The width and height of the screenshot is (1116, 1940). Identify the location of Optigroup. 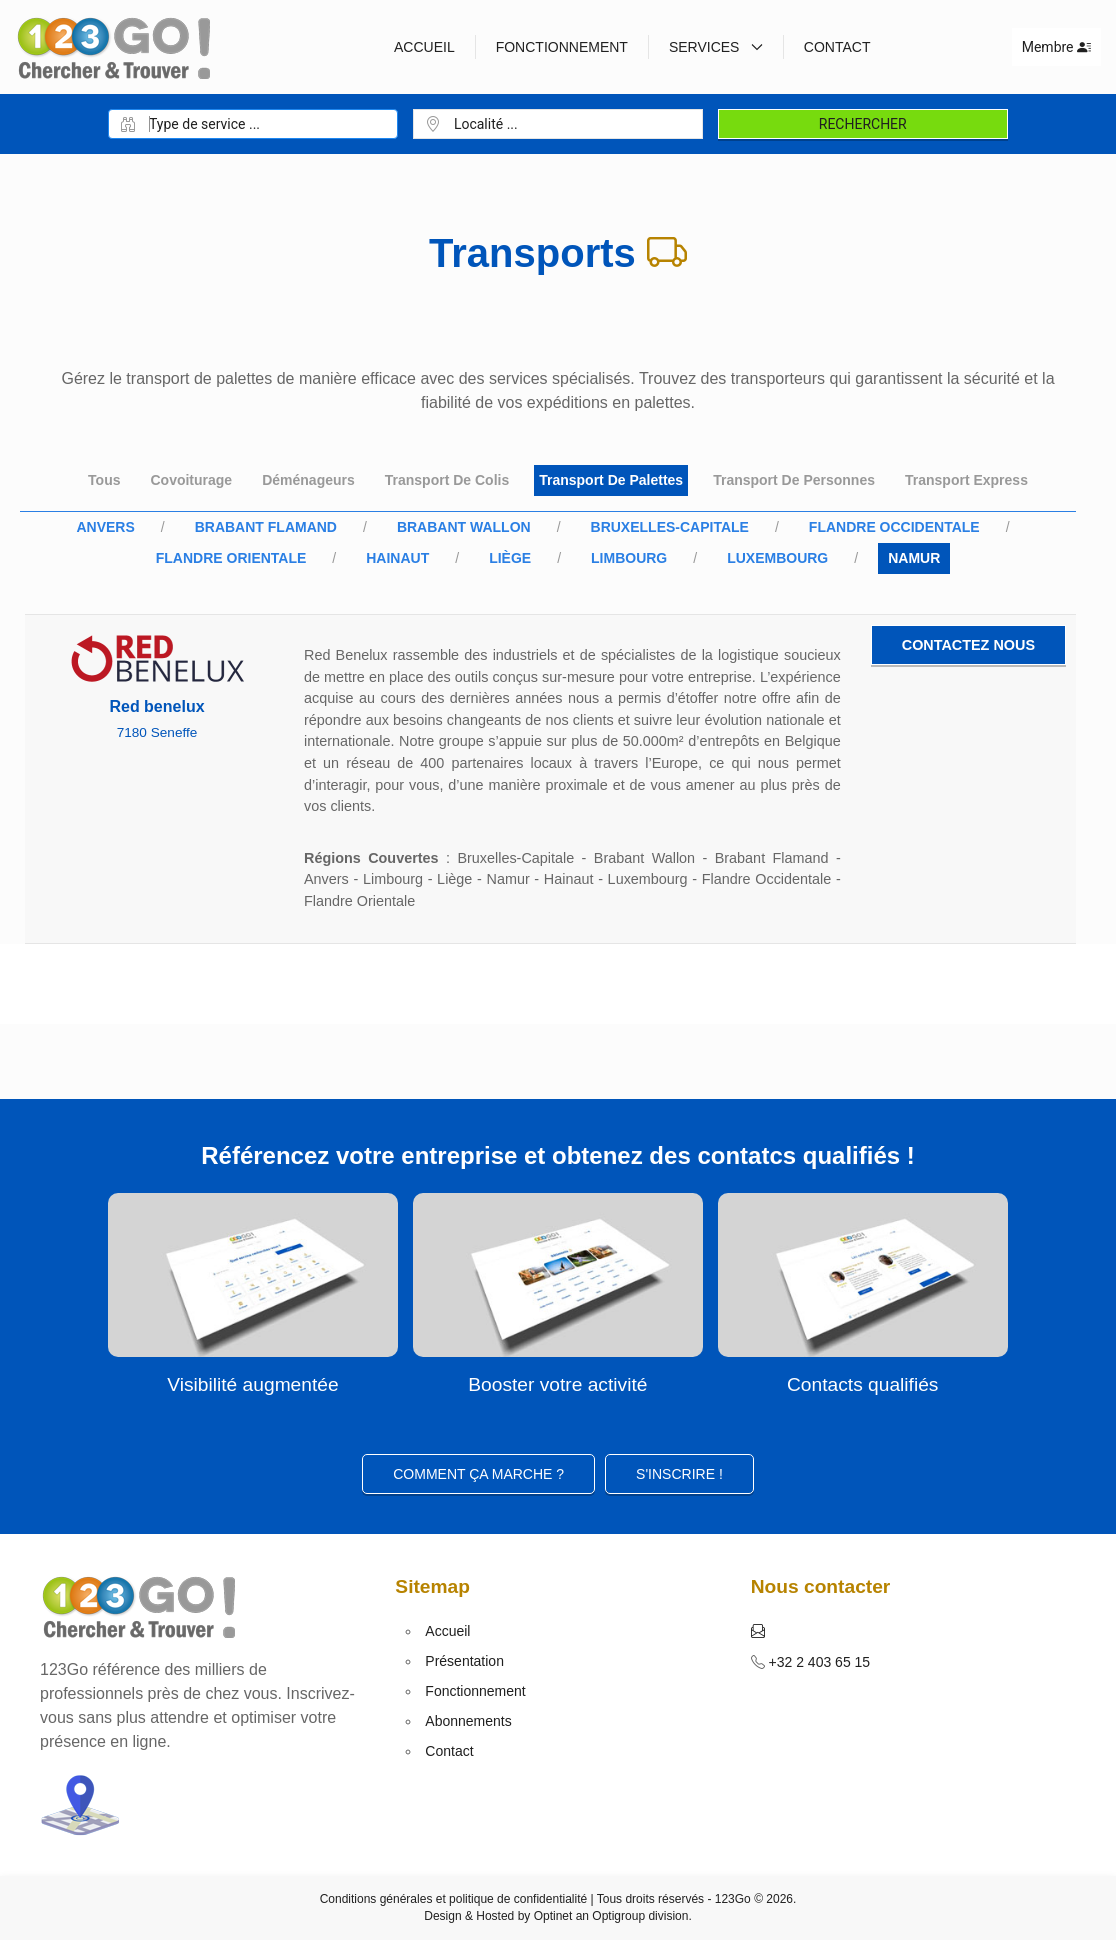
(618, 1916).